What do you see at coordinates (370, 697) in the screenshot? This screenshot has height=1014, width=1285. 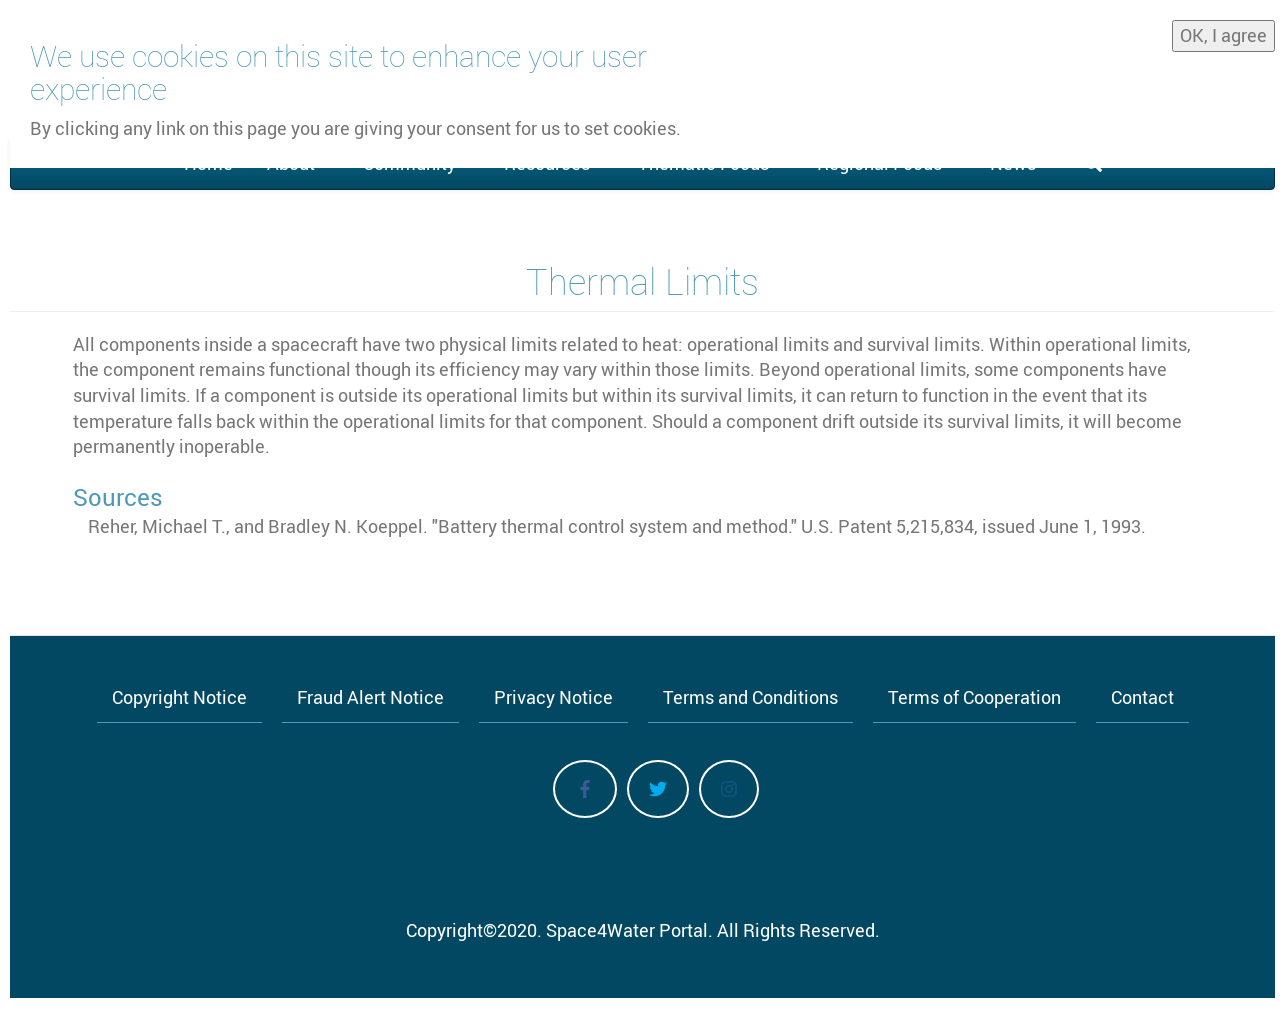 I see `Fraud Alert Notice` at bounding box center [370, 697].